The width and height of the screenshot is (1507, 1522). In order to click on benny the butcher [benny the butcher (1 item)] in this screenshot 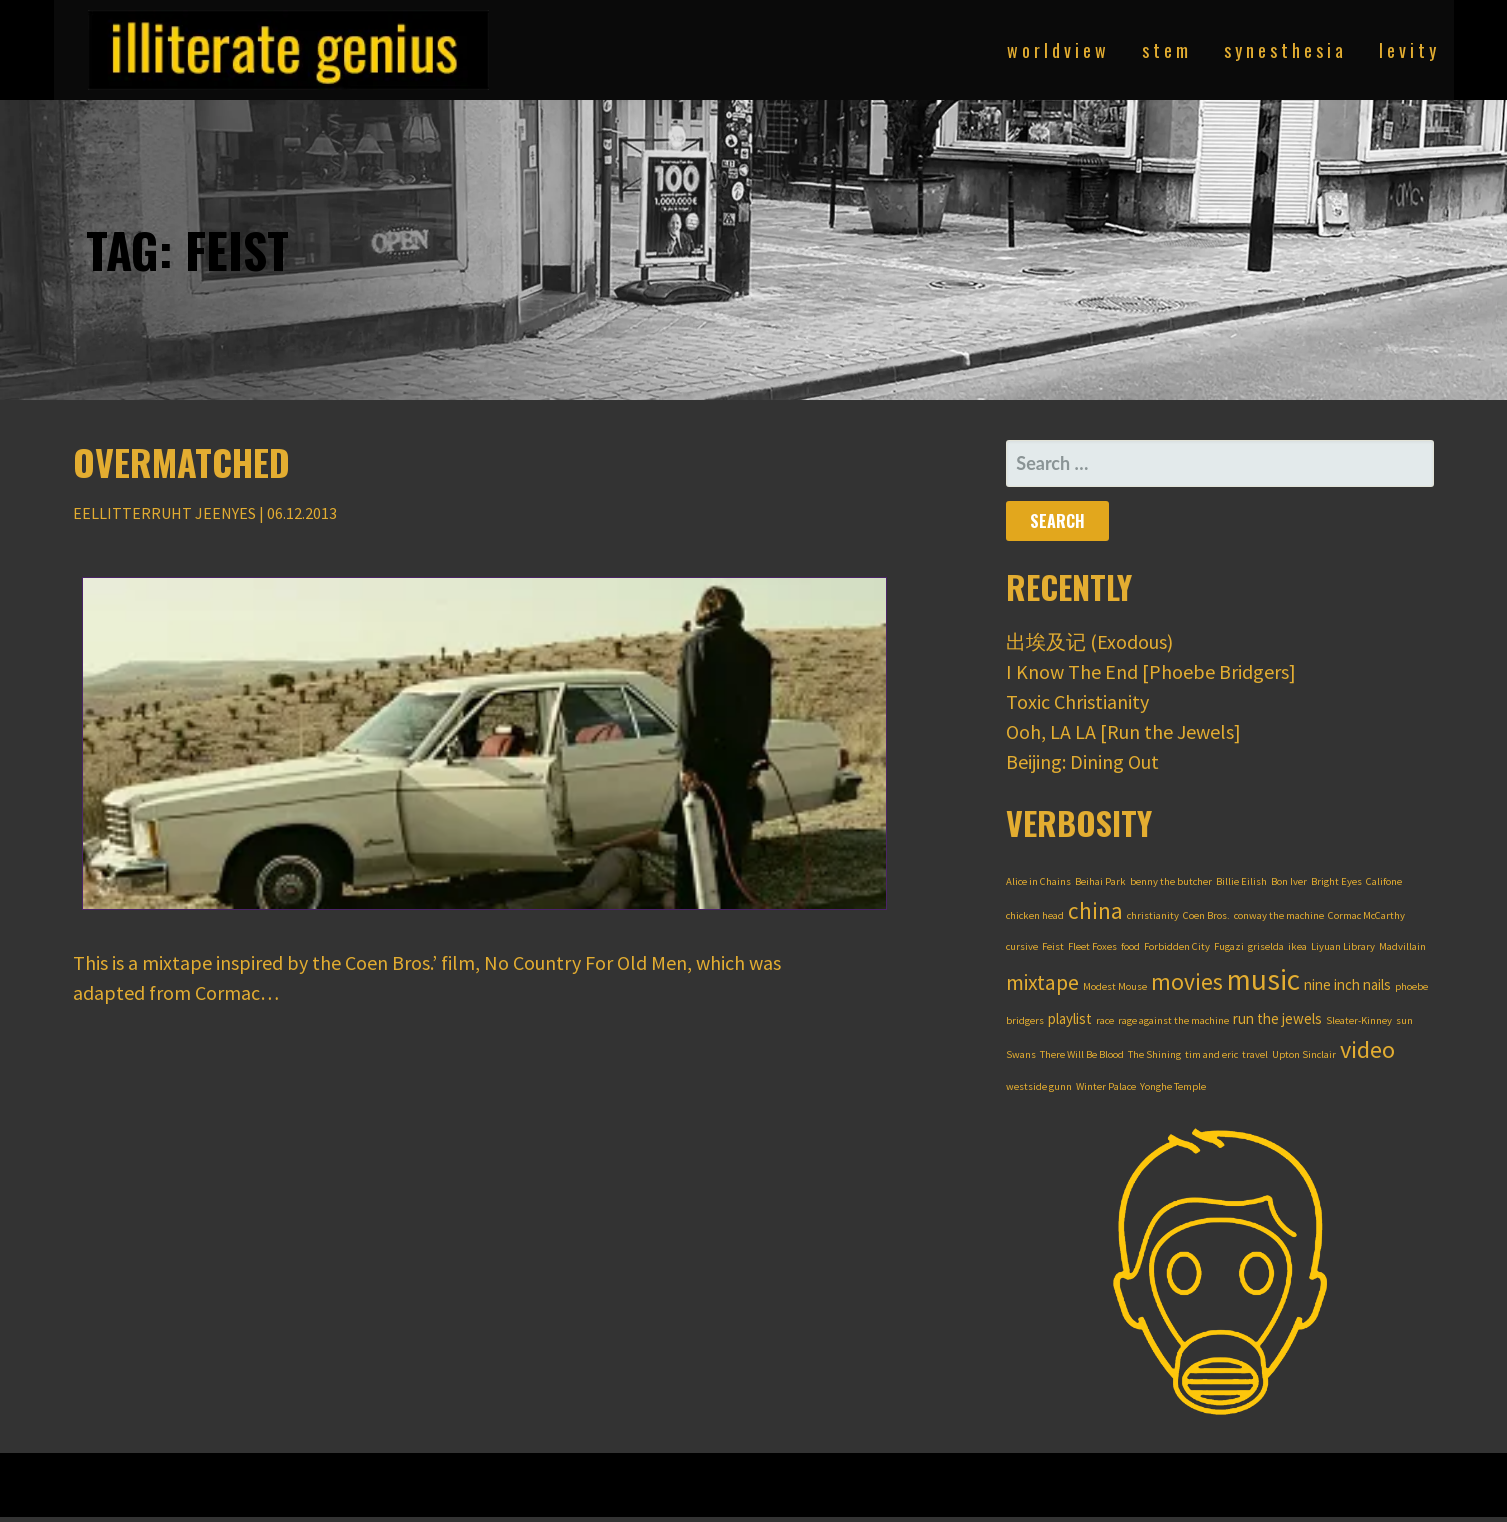, I will do `click(1171, 881)`.